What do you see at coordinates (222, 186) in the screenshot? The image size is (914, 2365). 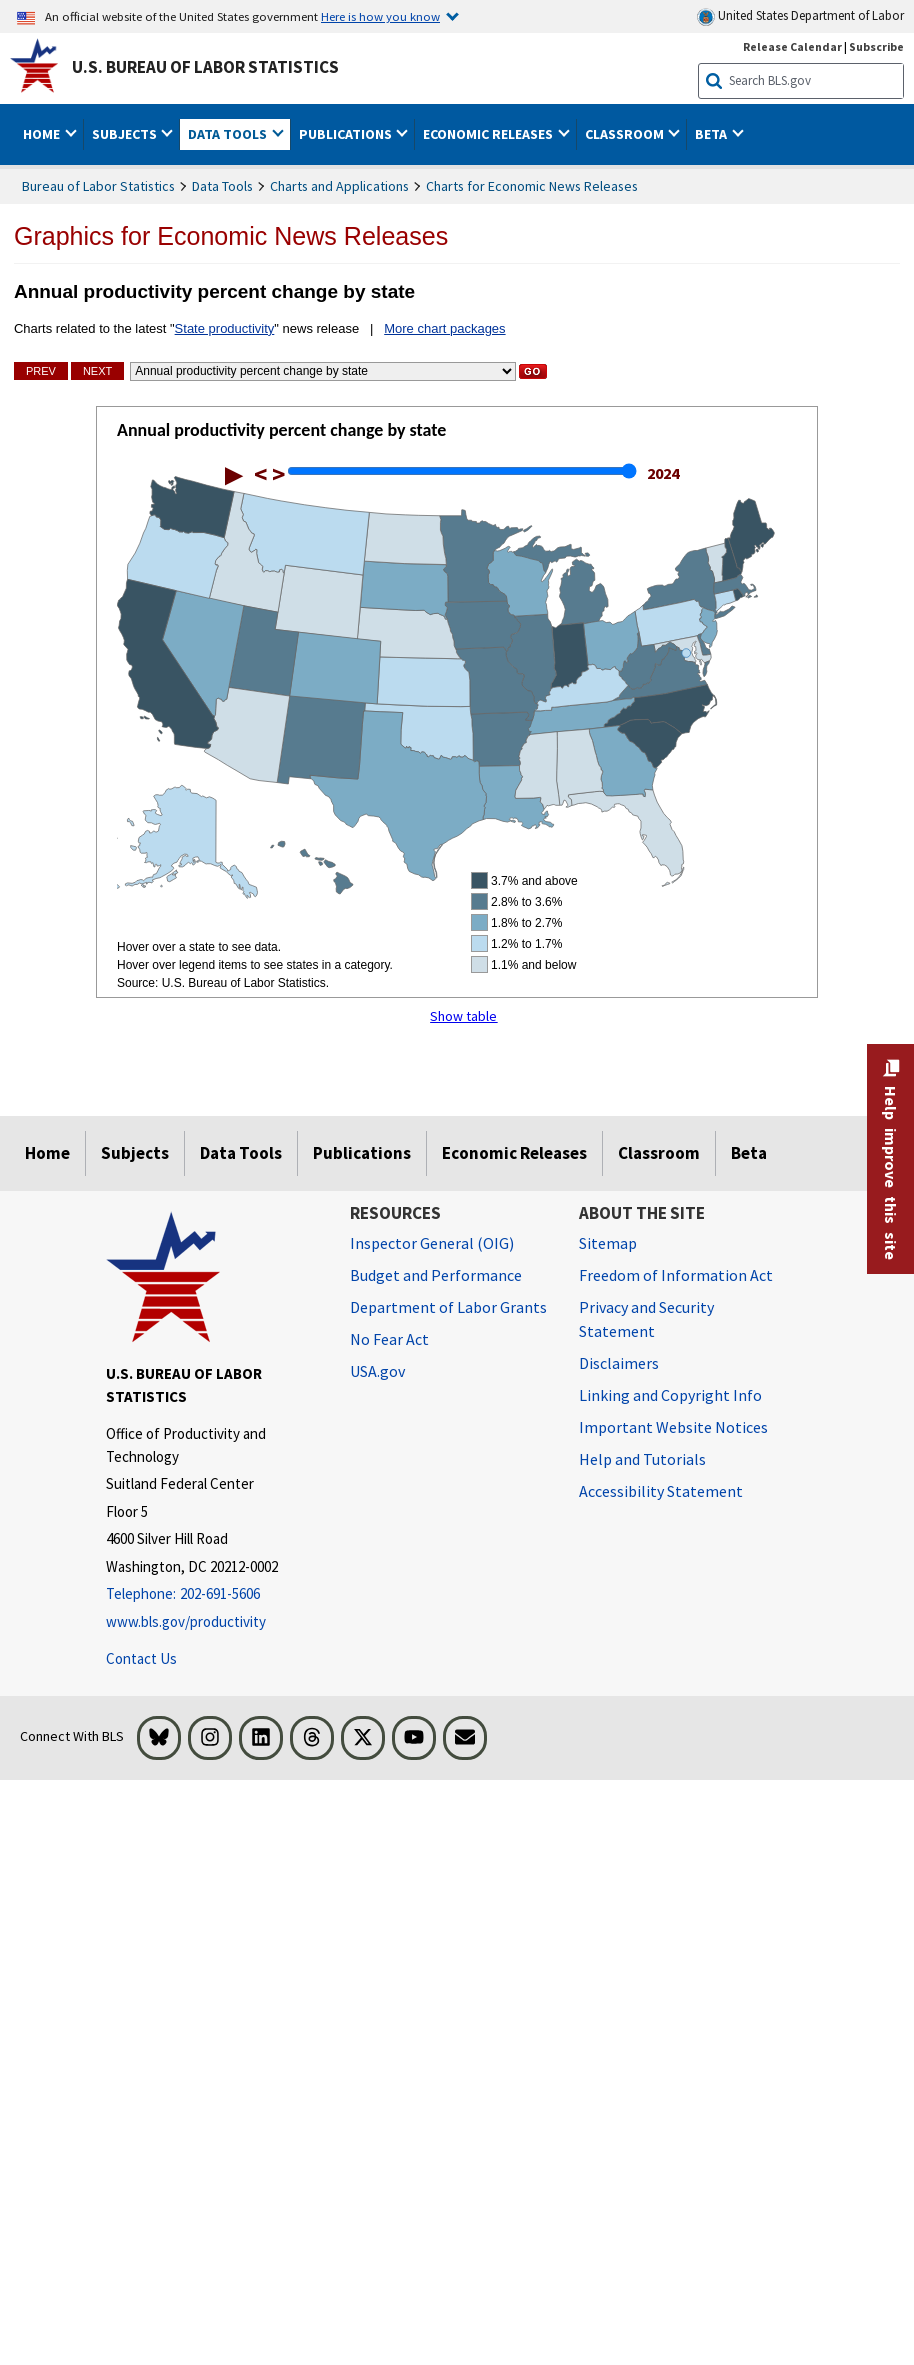 I see `Data Tools` at bounding box center [222, 186].